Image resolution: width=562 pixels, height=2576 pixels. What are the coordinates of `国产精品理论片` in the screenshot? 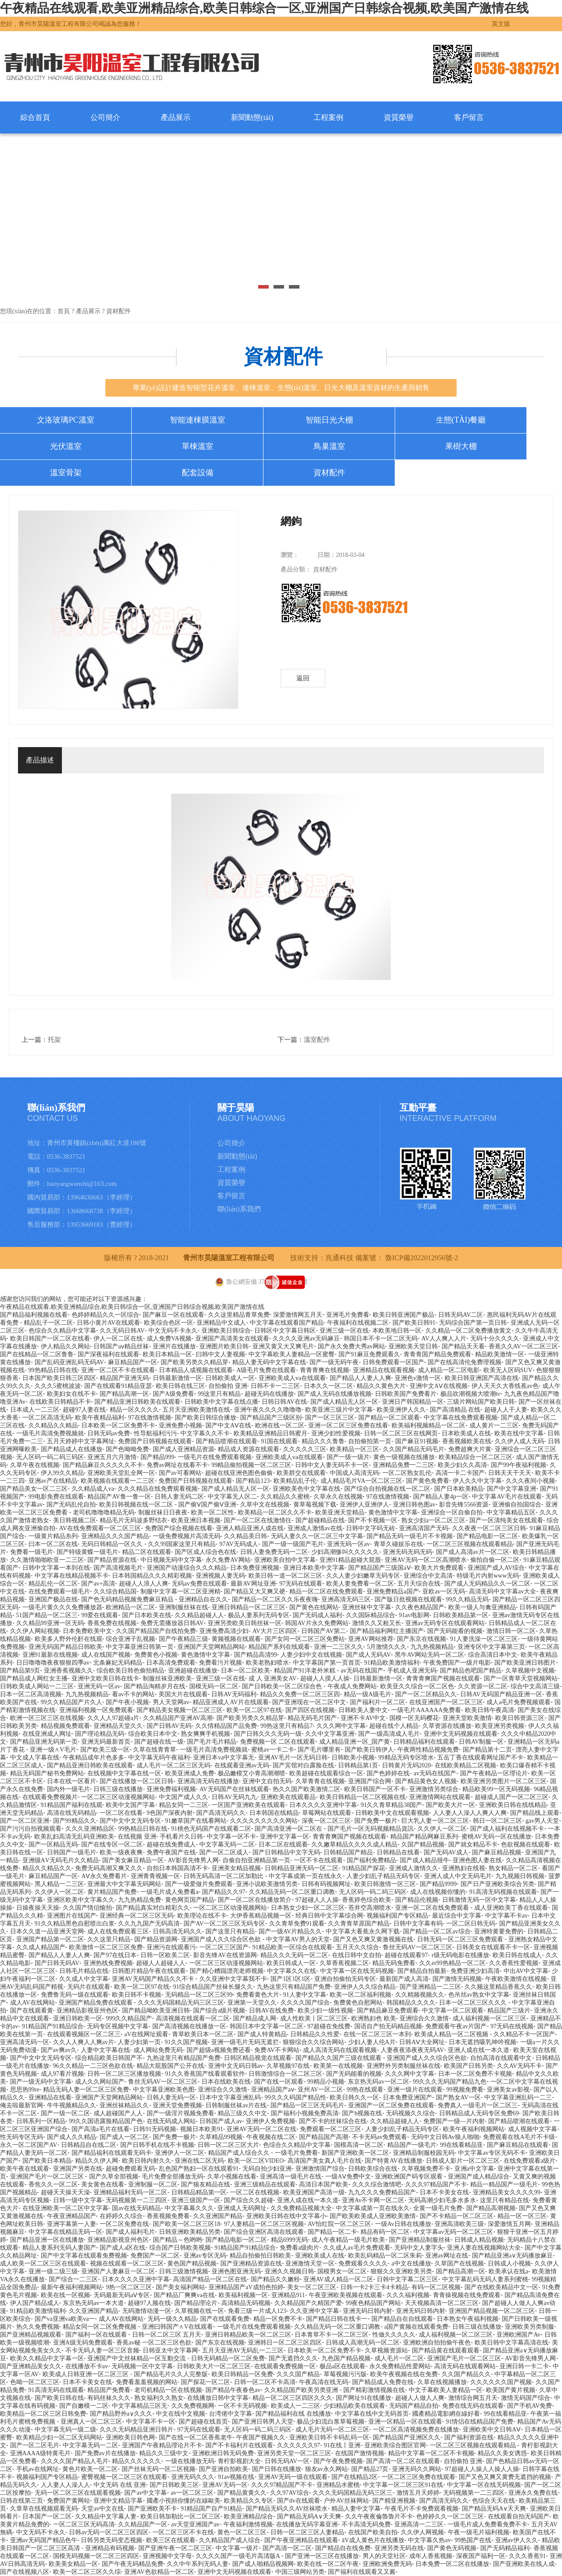 It's located at (195, 2303).